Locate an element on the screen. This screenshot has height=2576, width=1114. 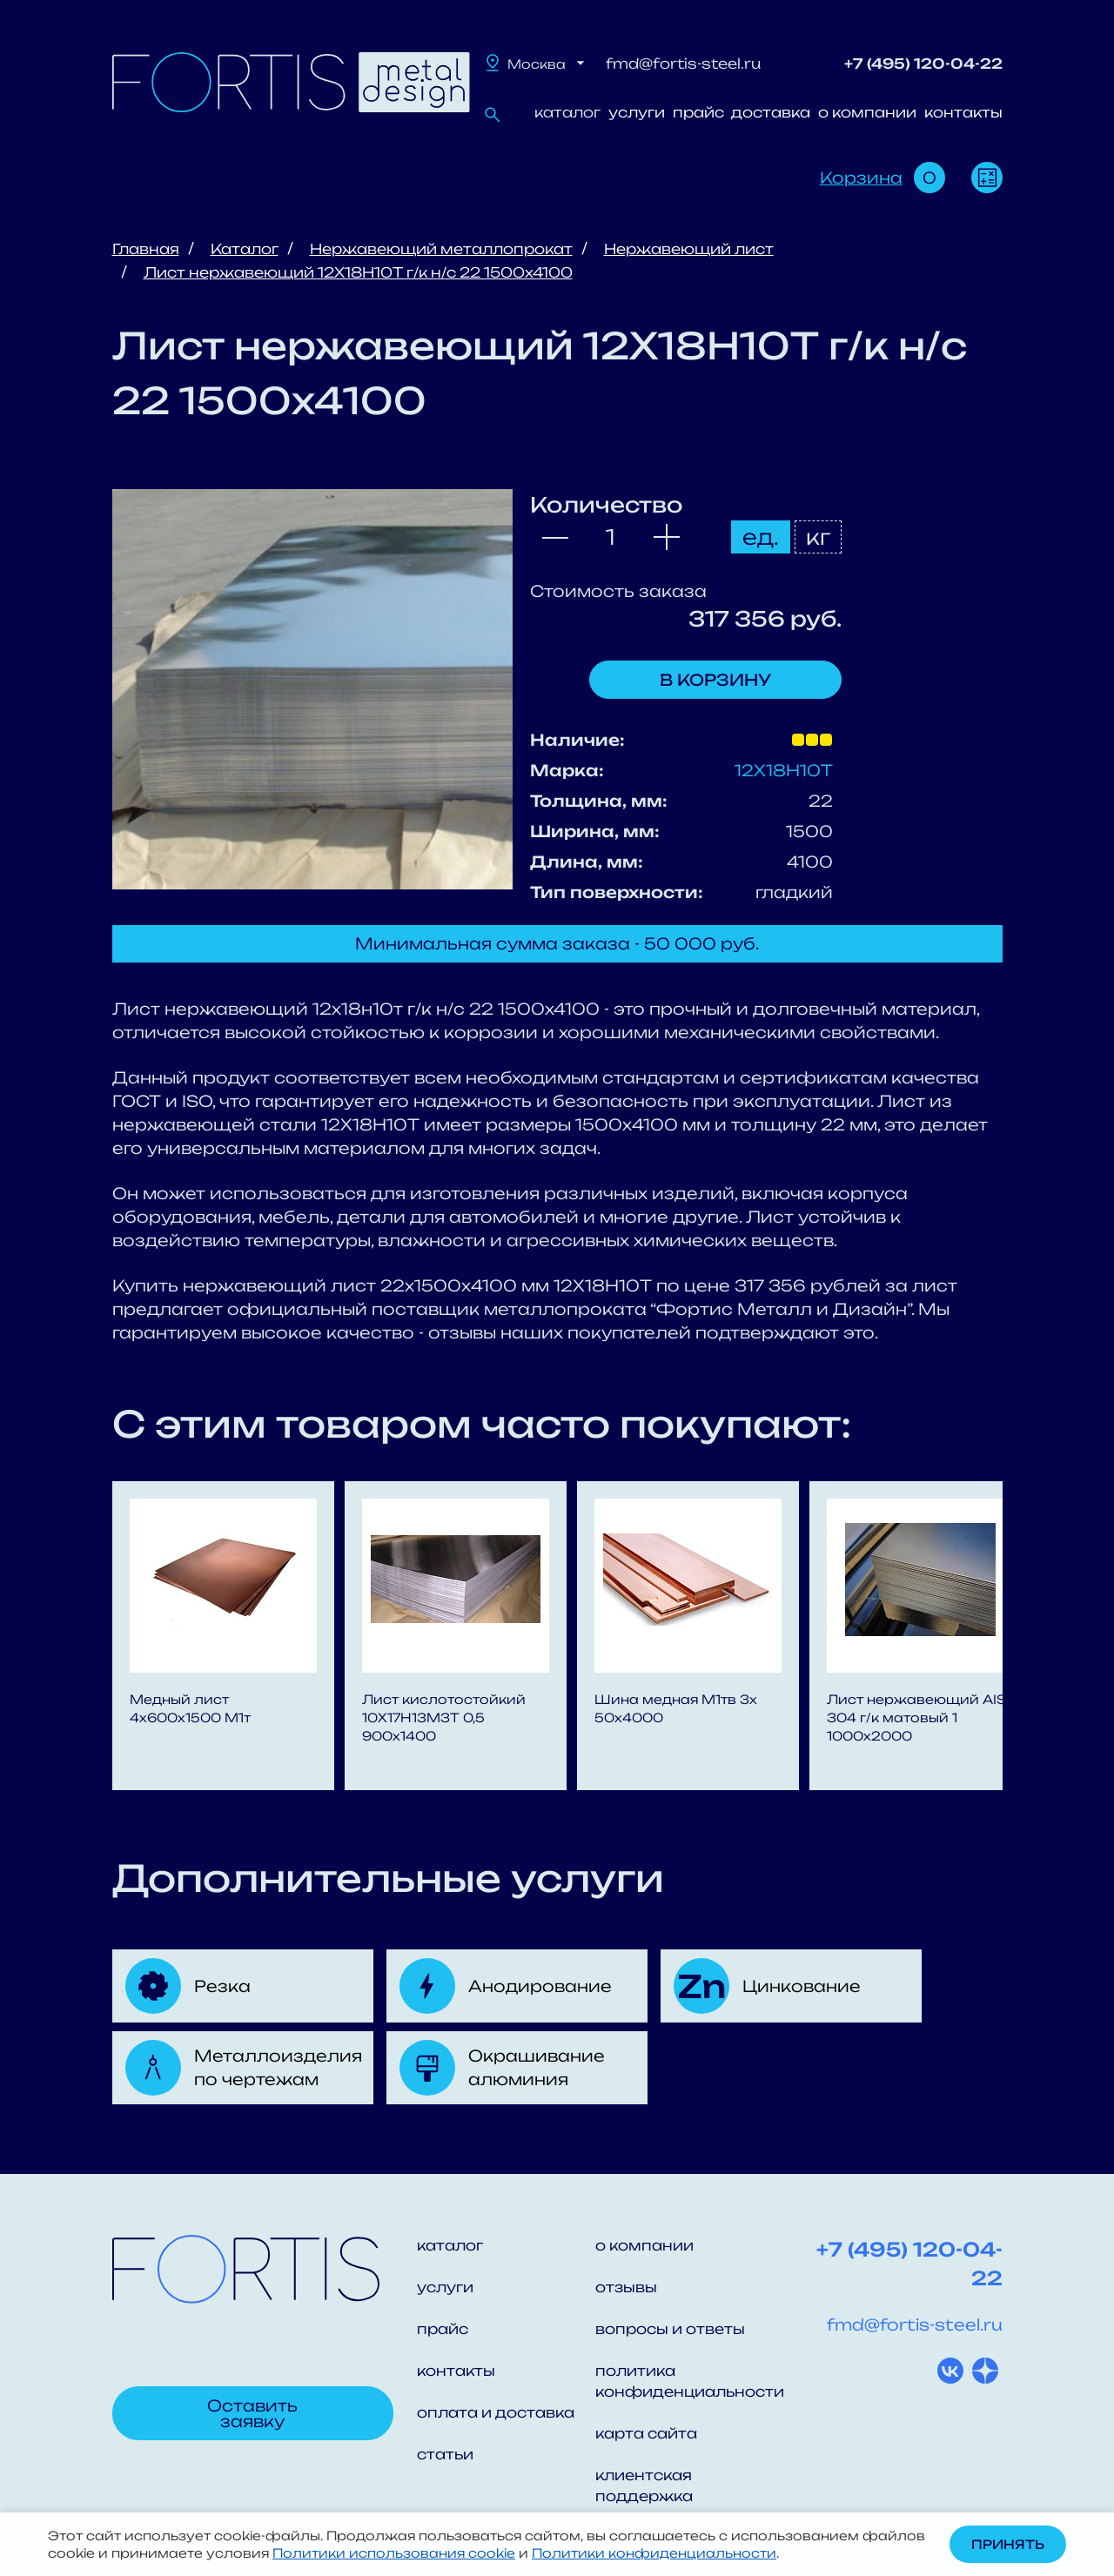
Политики конфиденциальности is located at coordinates (654, 2553).